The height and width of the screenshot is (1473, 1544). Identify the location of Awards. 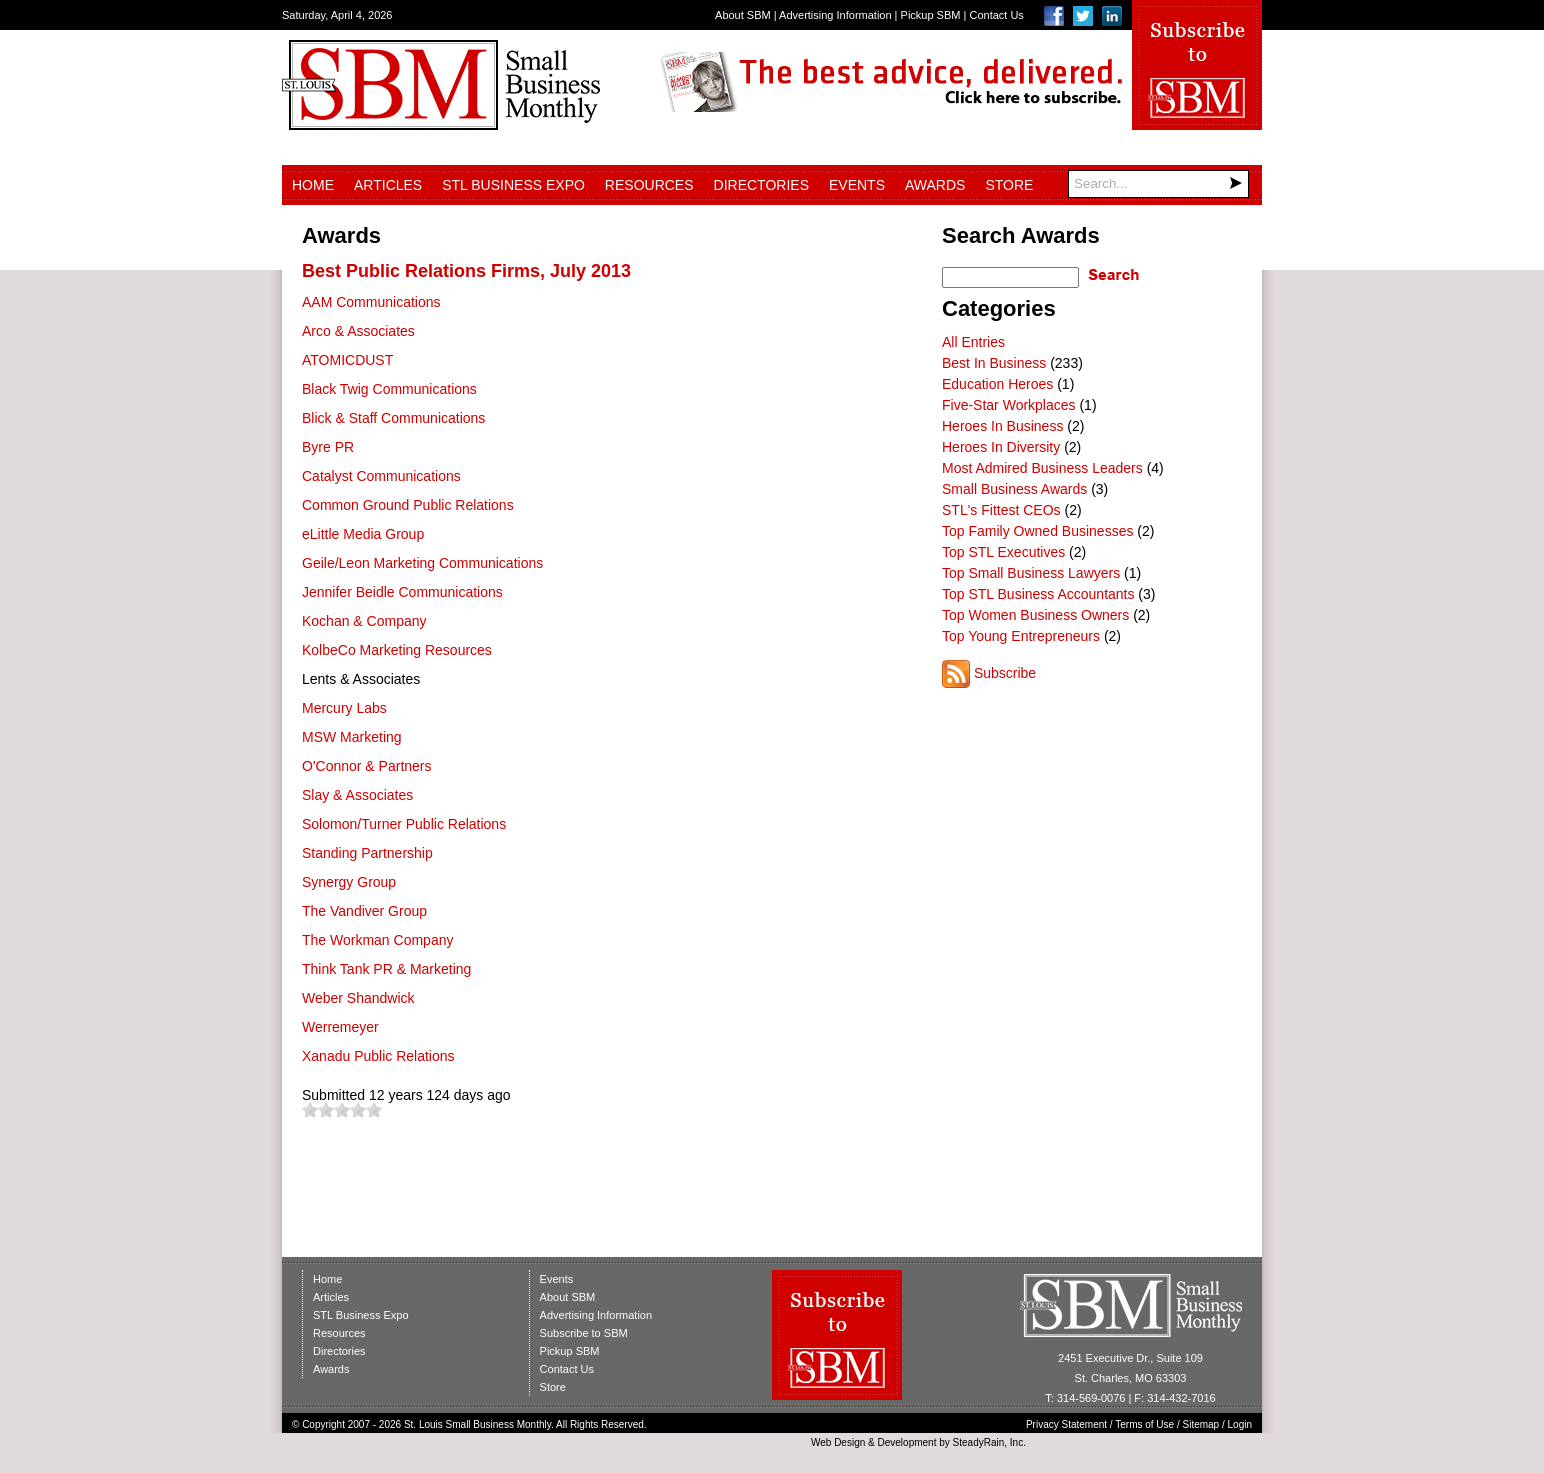
(935, 185).